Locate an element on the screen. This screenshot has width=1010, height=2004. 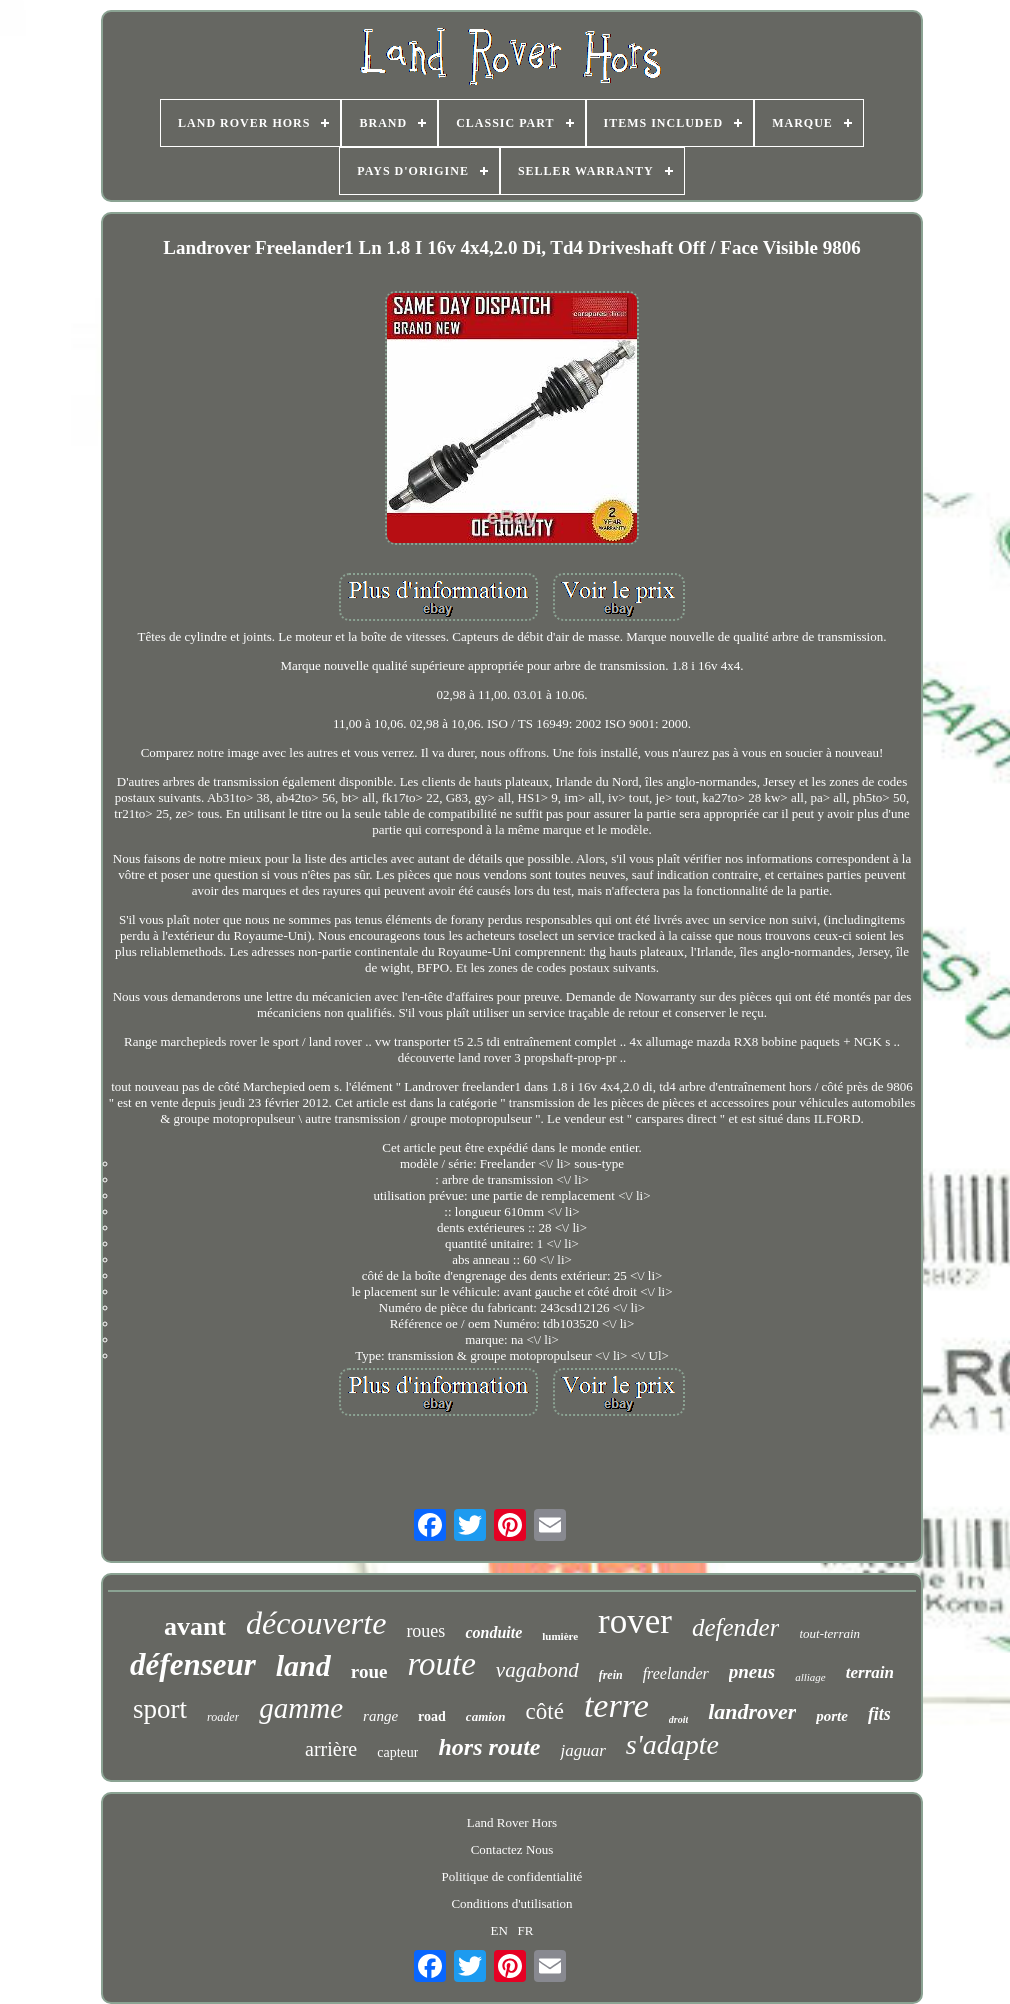
Conditions d'utilisation is located at coordinates (511, 1903).